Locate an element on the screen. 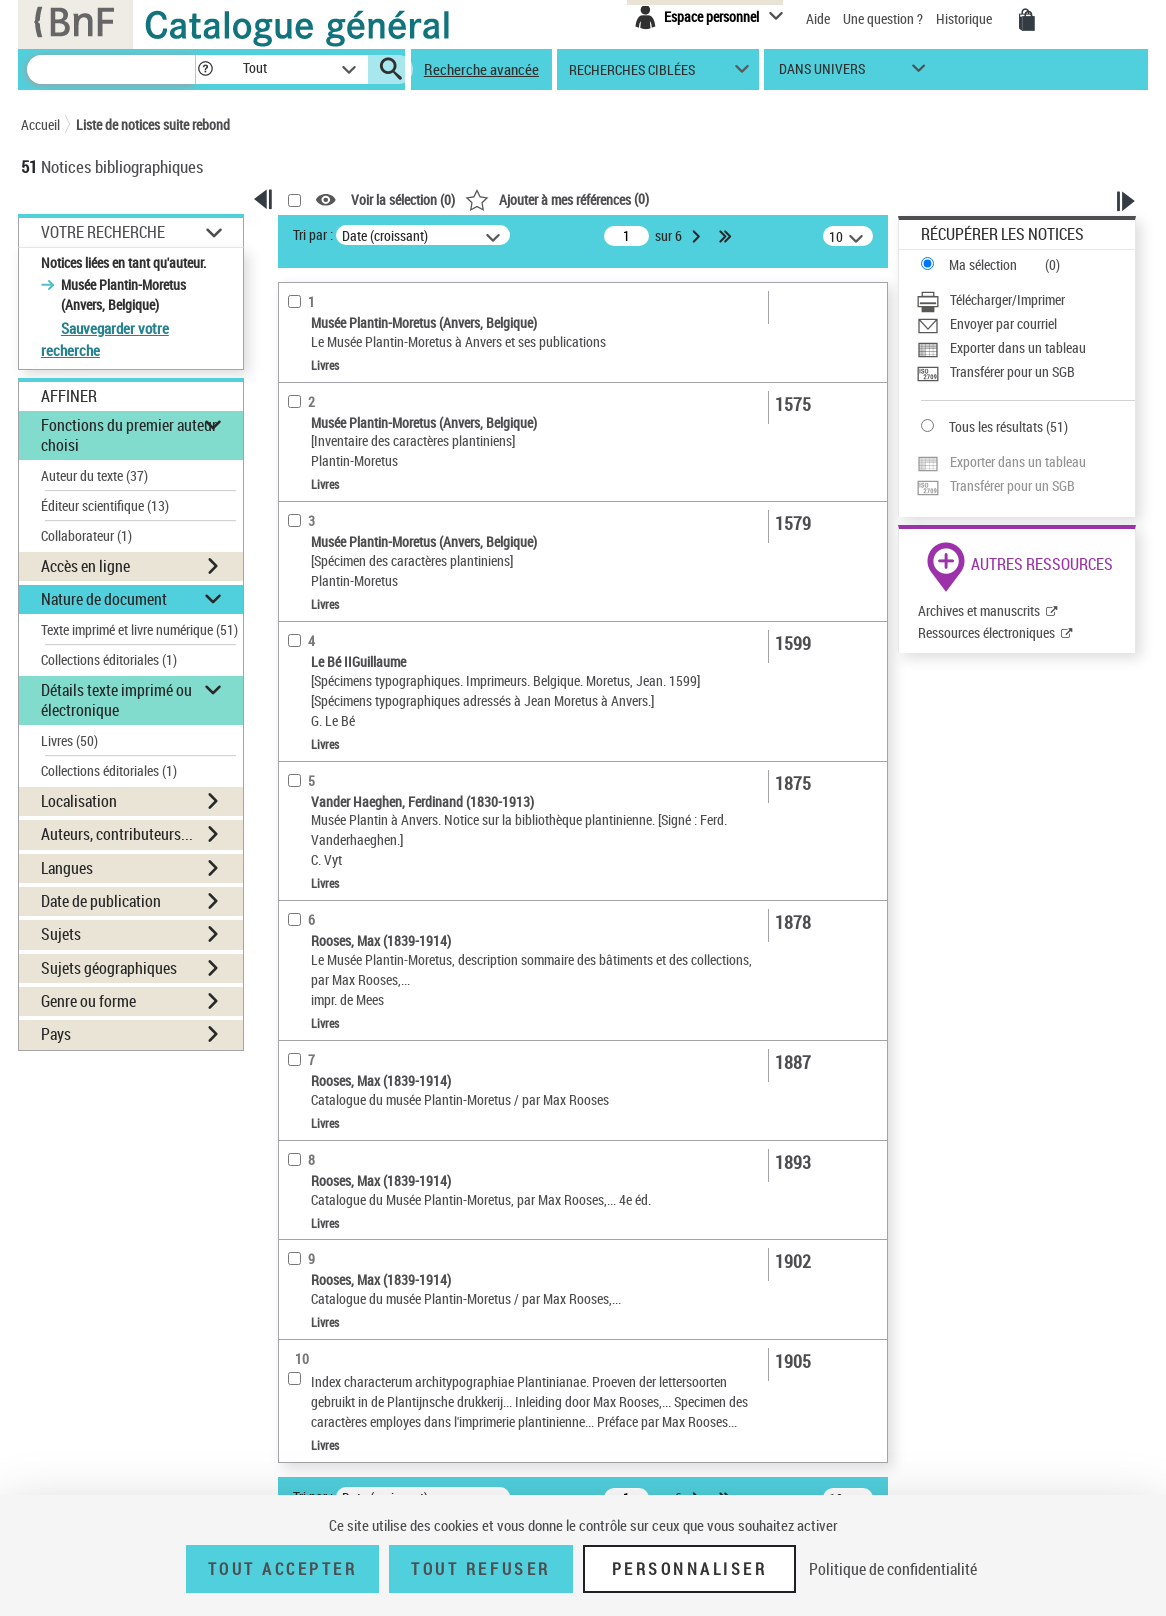 The image size is (1166, 1616). [Télécharger/Imprimer] is located at coordinates (1025, 300).